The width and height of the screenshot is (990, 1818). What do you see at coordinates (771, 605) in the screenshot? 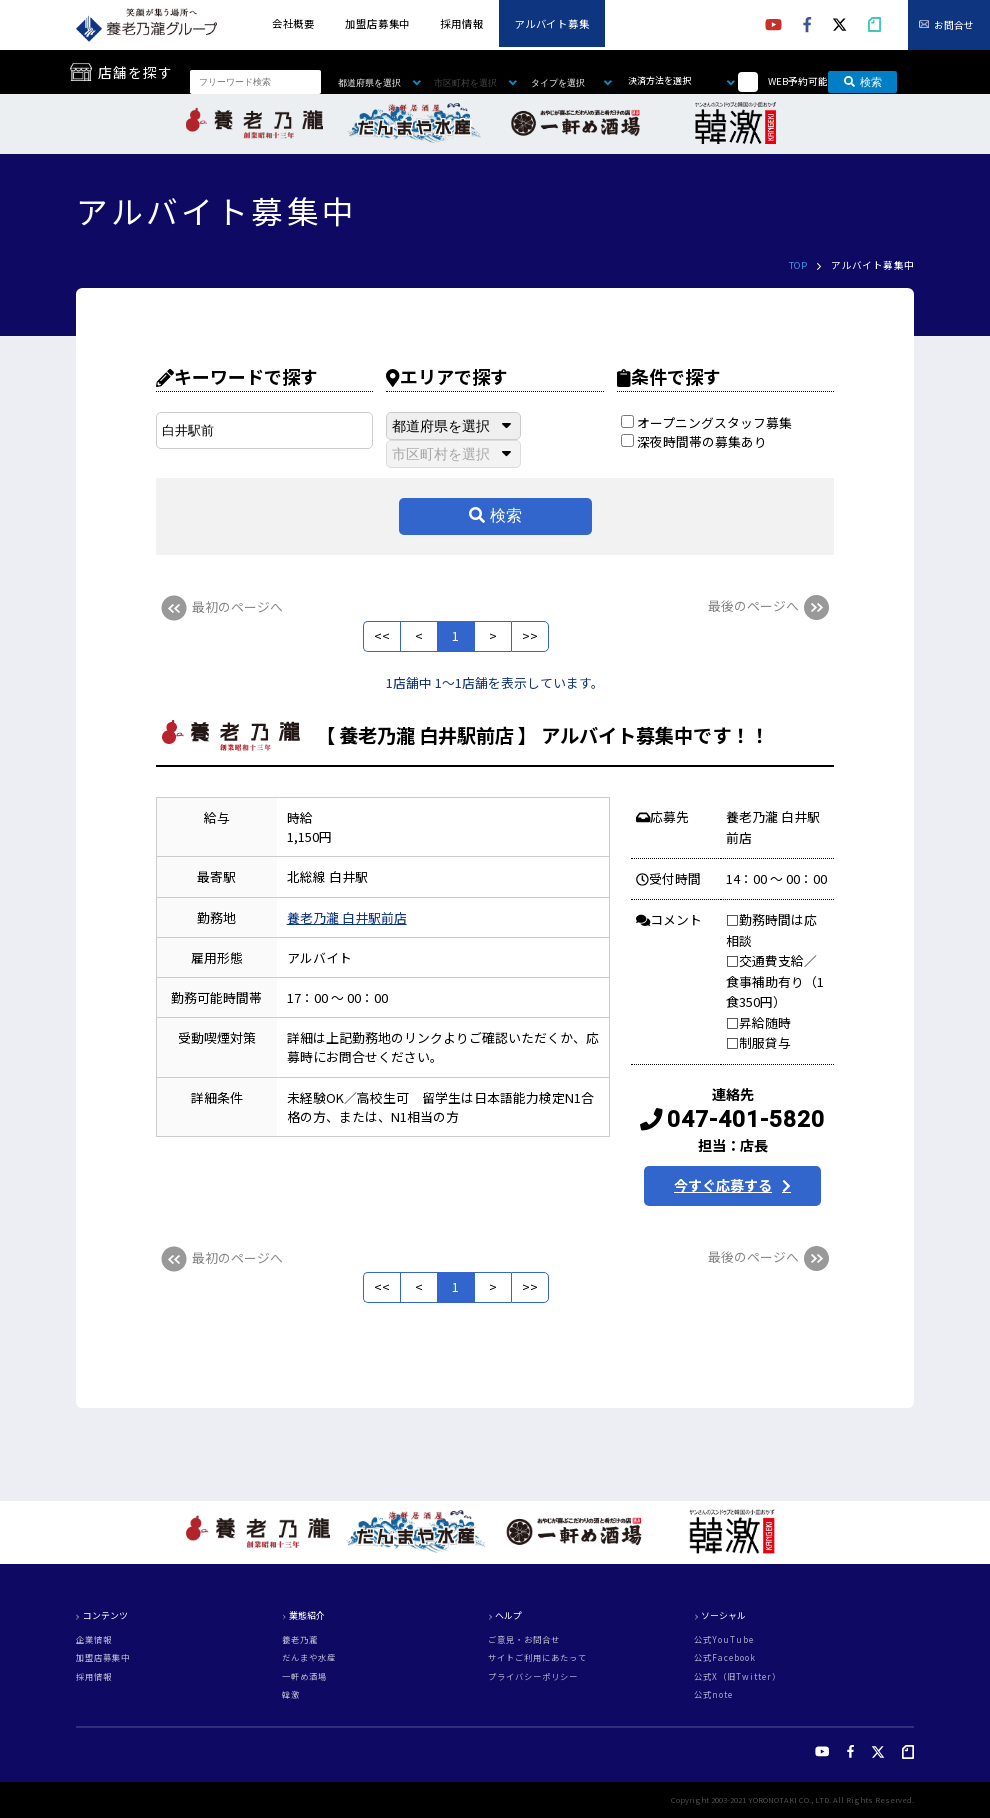
I see `最後のページへ` at bounding box center [771, 605].